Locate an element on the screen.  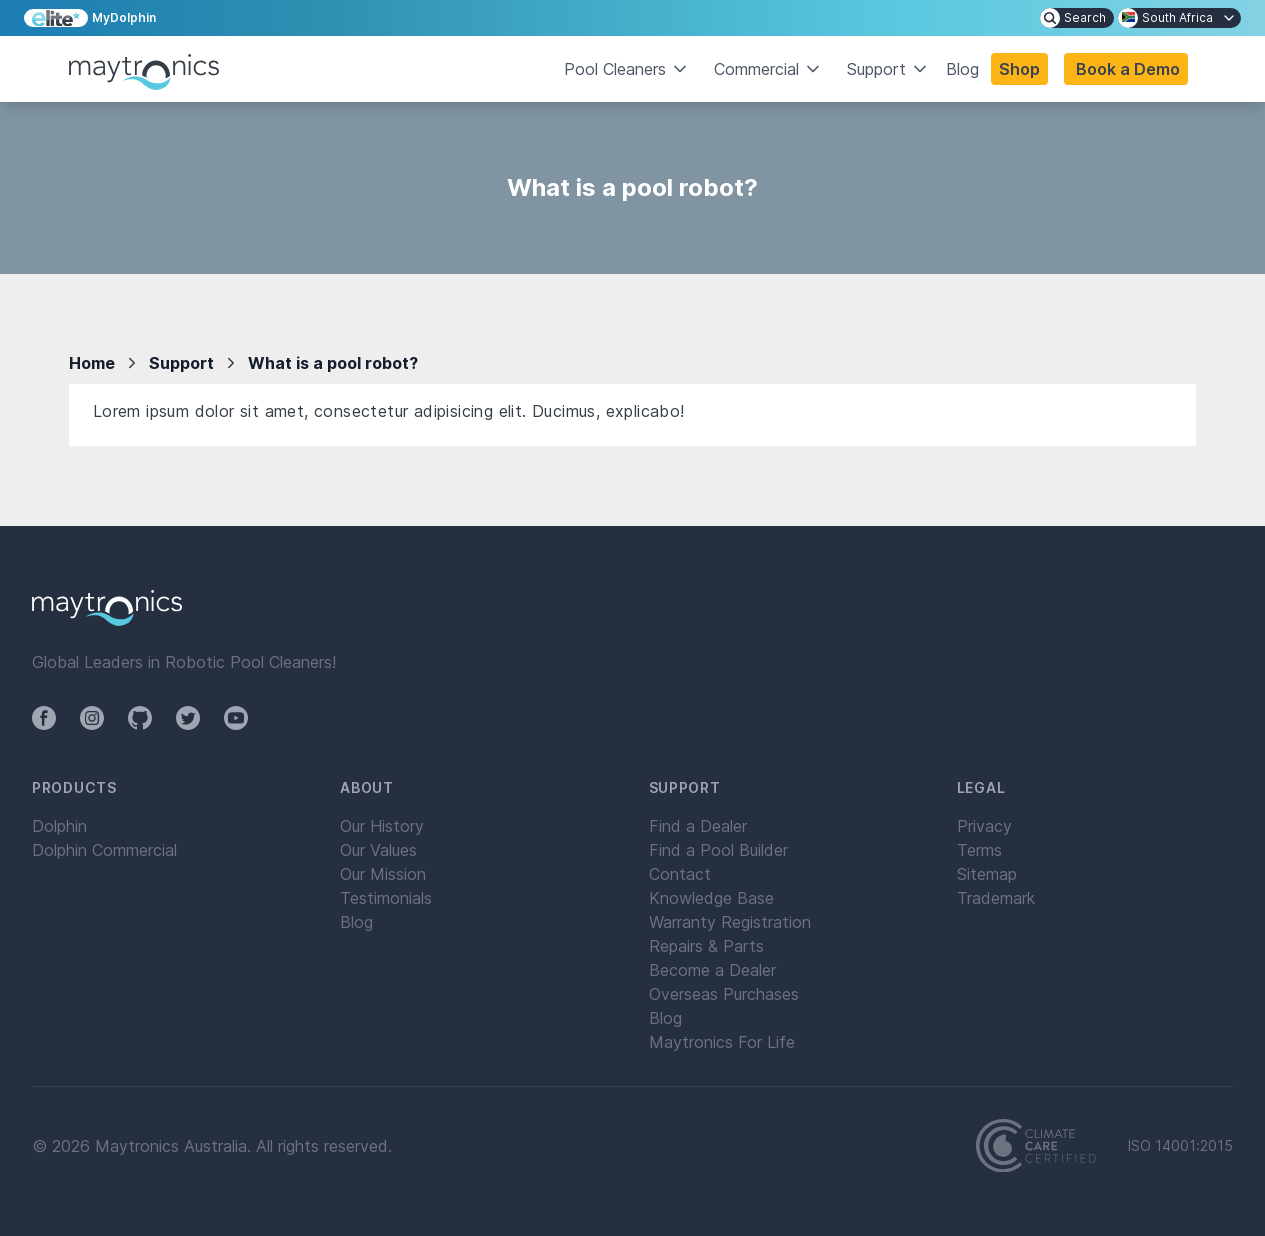
[button] is located at coordinates (1126, 69).